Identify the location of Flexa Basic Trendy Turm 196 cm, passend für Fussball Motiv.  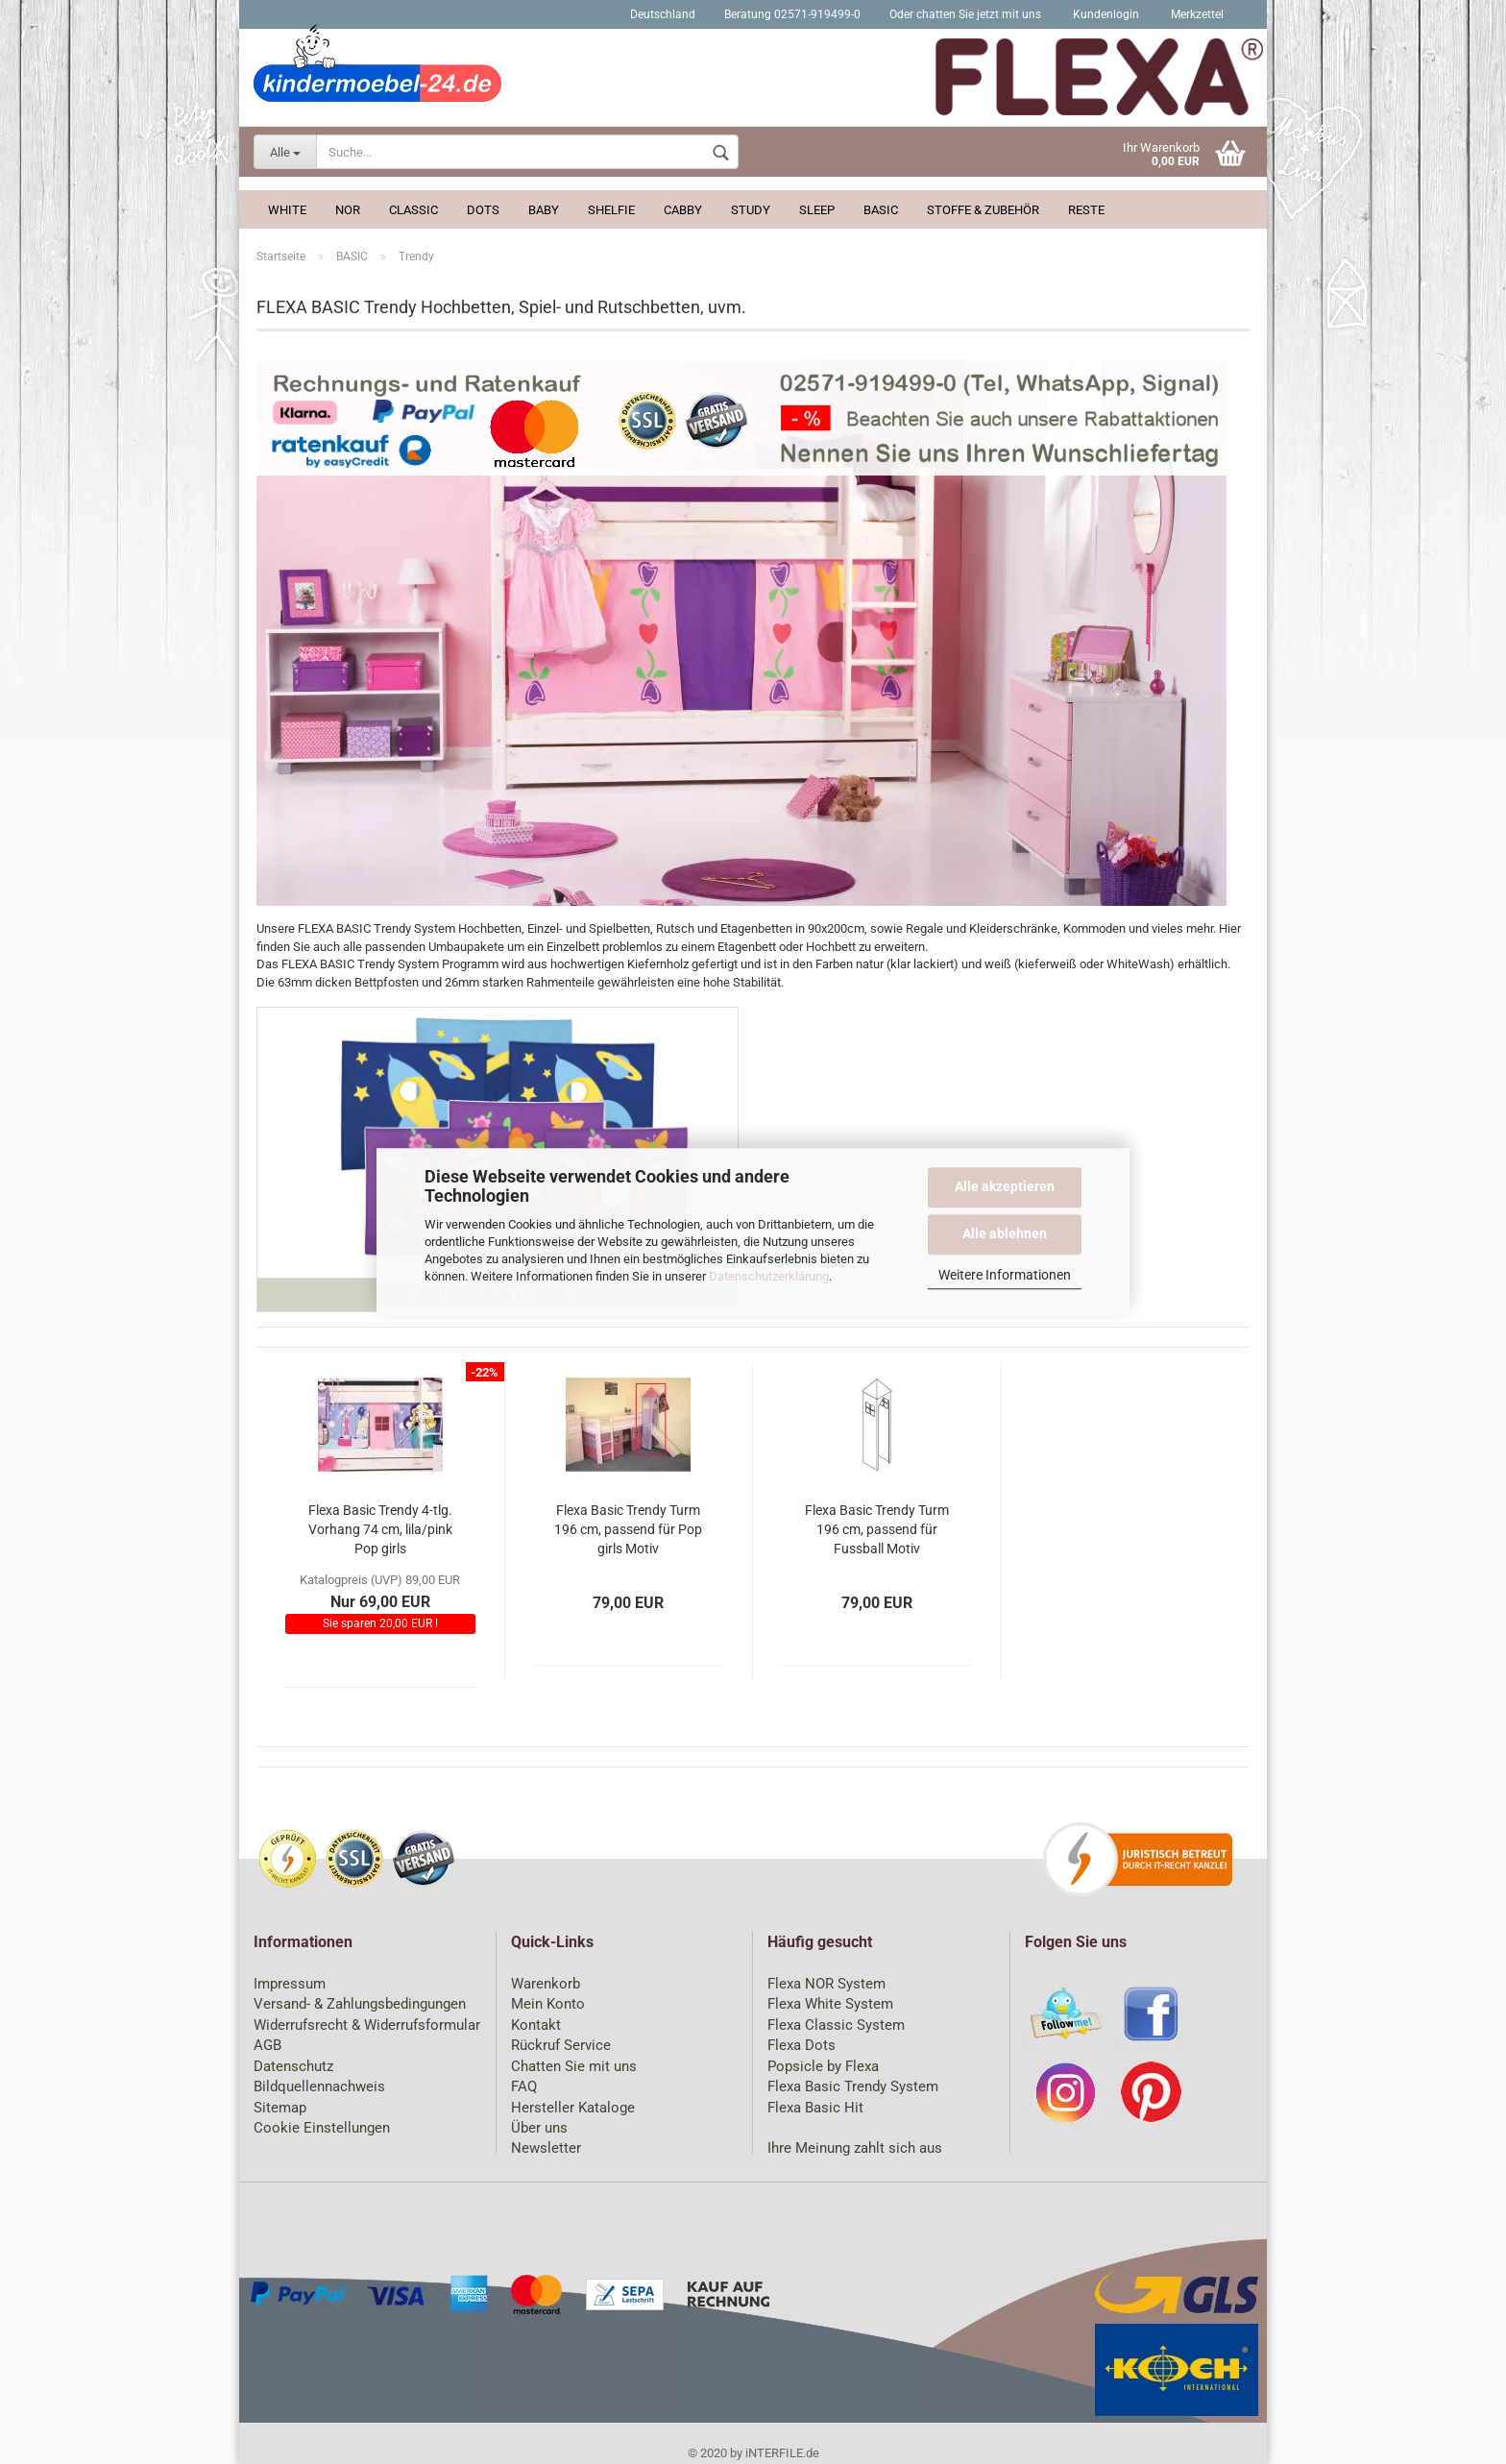
(877, 1529).